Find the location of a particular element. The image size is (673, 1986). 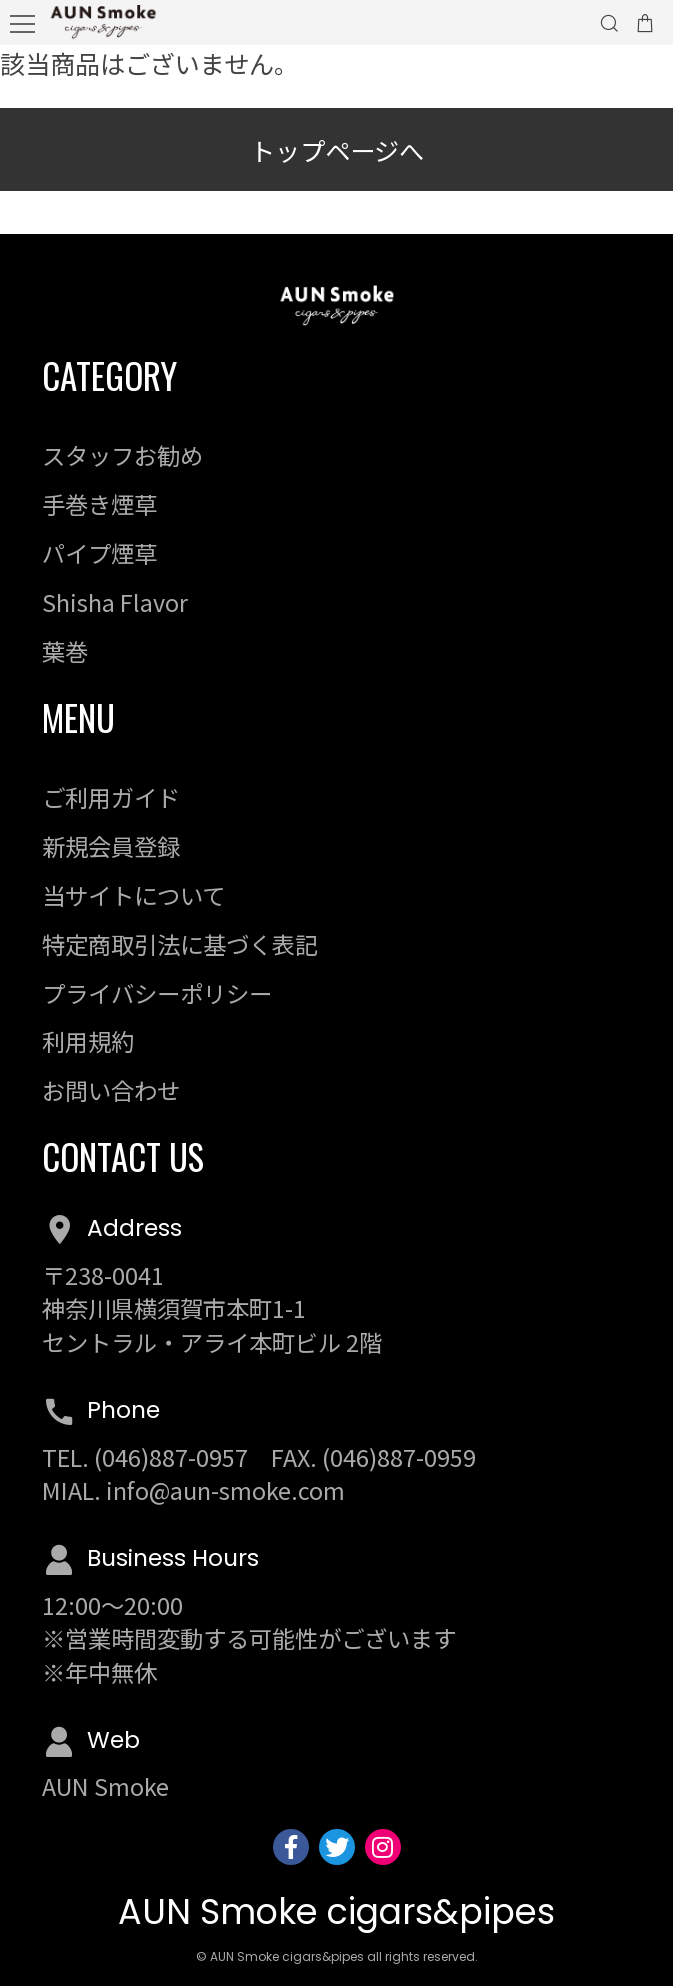

ご利用ガイド is located at coordinates (111, 797).